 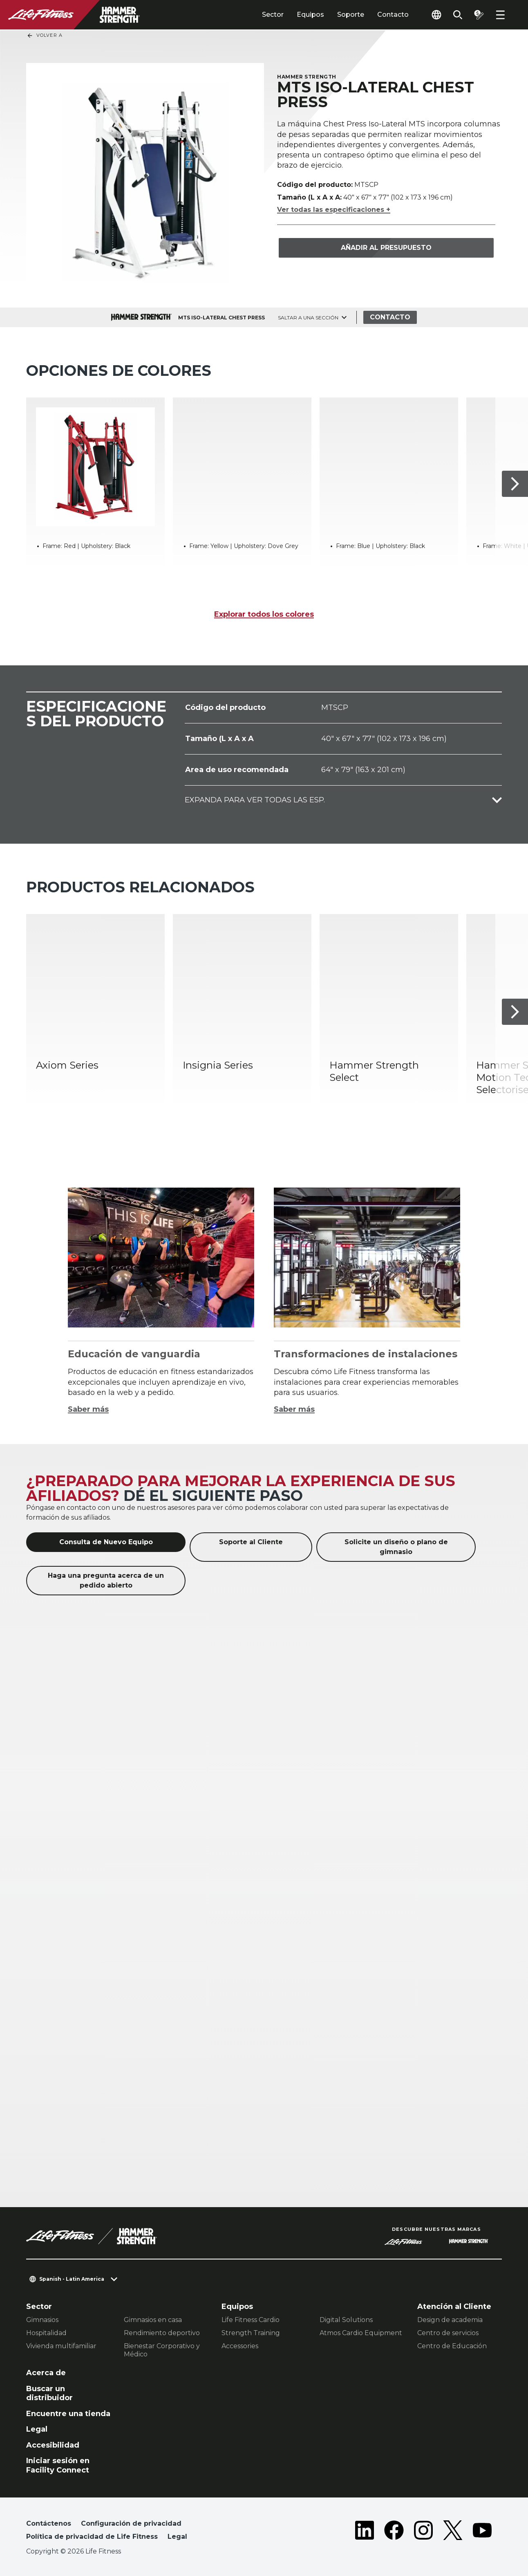 I want to click on Saber más, so click(x=88, y=1409).